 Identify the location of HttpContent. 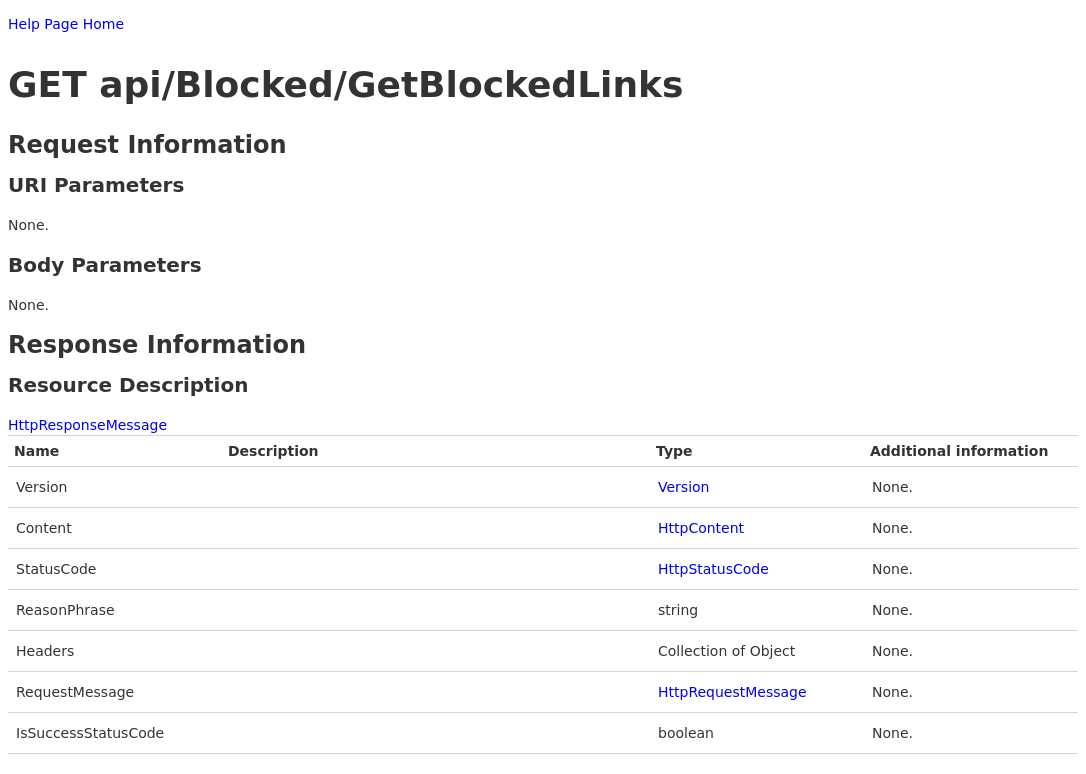
(701, 528).